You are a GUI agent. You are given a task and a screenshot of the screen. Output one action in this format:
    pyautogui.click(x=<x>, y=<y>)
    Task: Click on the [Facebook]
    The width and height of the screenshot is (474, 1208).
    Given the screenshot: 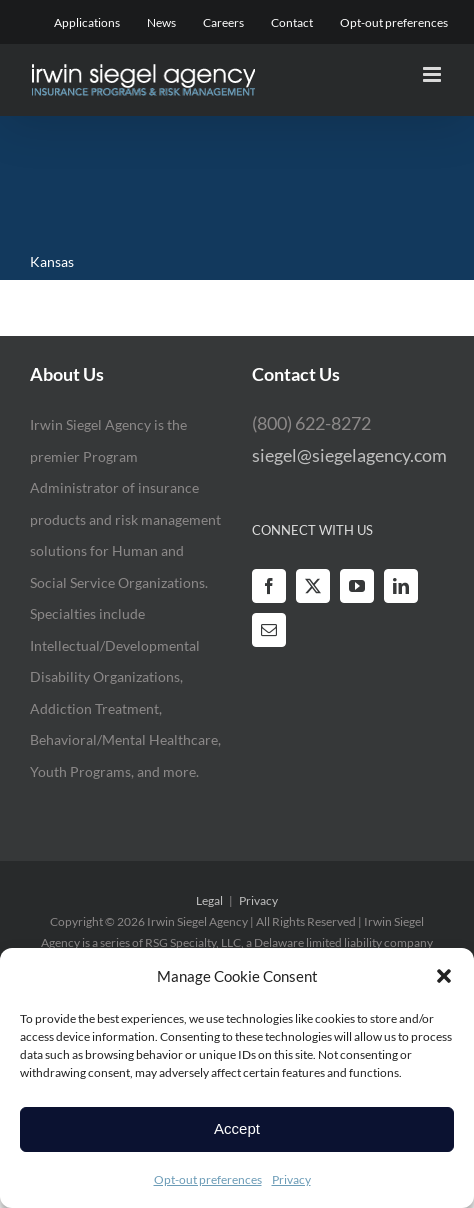 What is the action you would take?
    pyautogui.click(x=269, y=586)
    